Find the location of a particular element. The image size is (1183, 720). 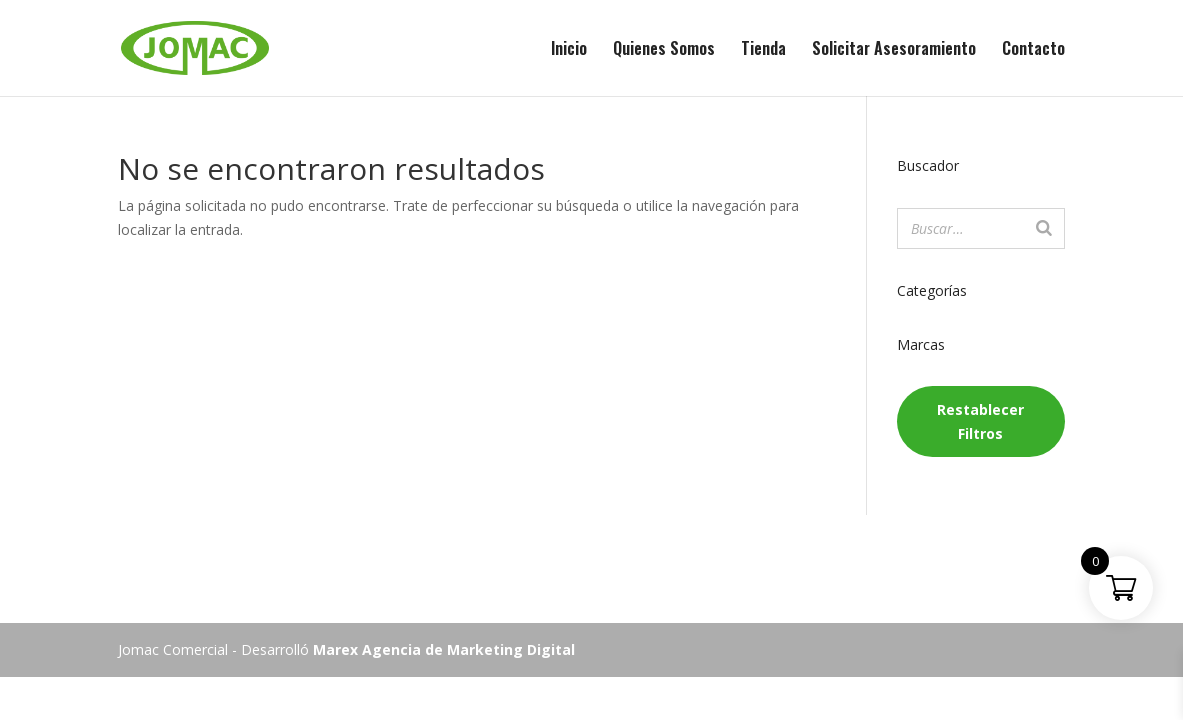

Quienes Somos is located at coordinates (664, 50).